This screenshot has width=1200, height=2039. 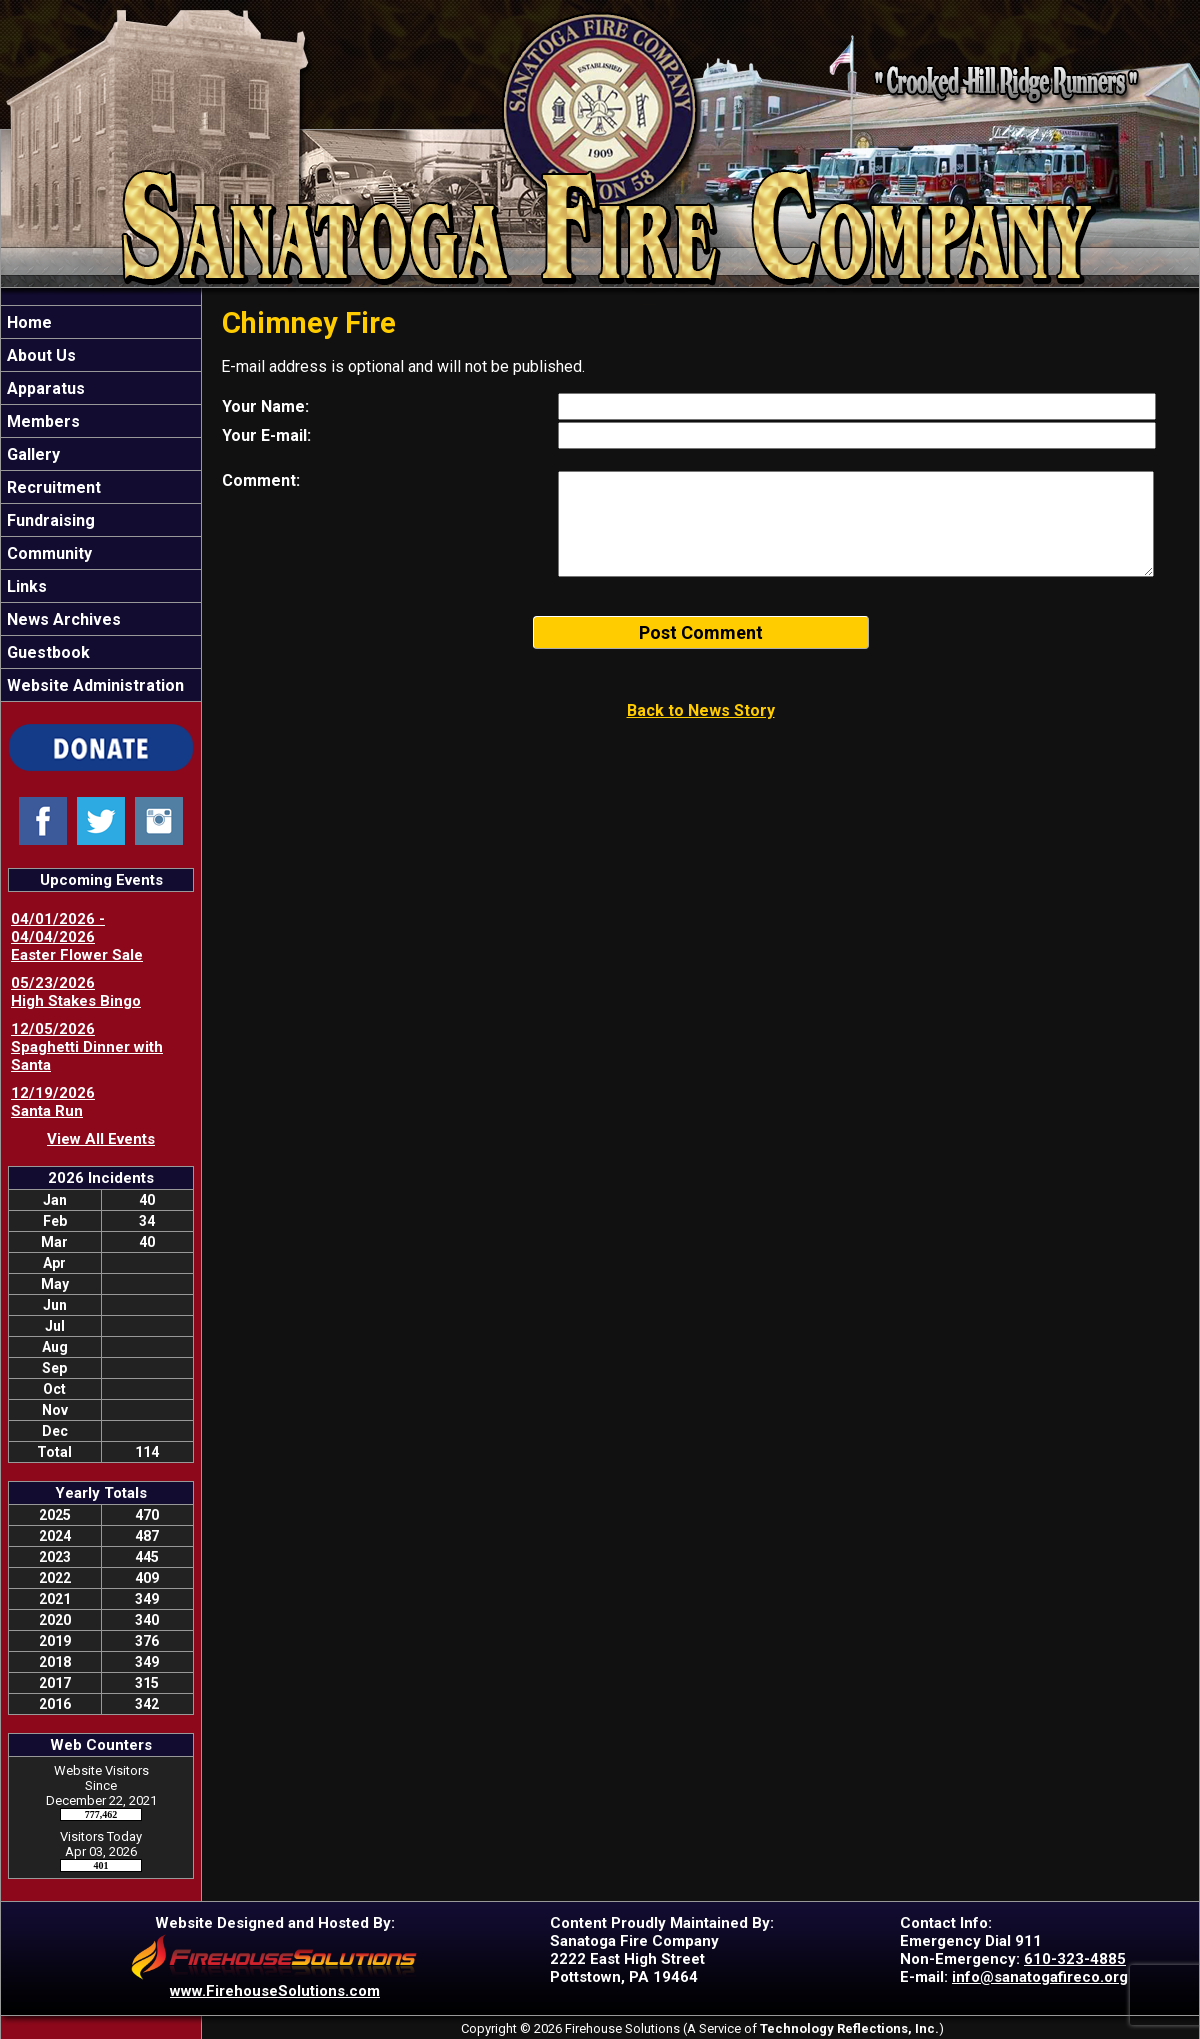 I want to click on Community, so click(x=47, y=553).